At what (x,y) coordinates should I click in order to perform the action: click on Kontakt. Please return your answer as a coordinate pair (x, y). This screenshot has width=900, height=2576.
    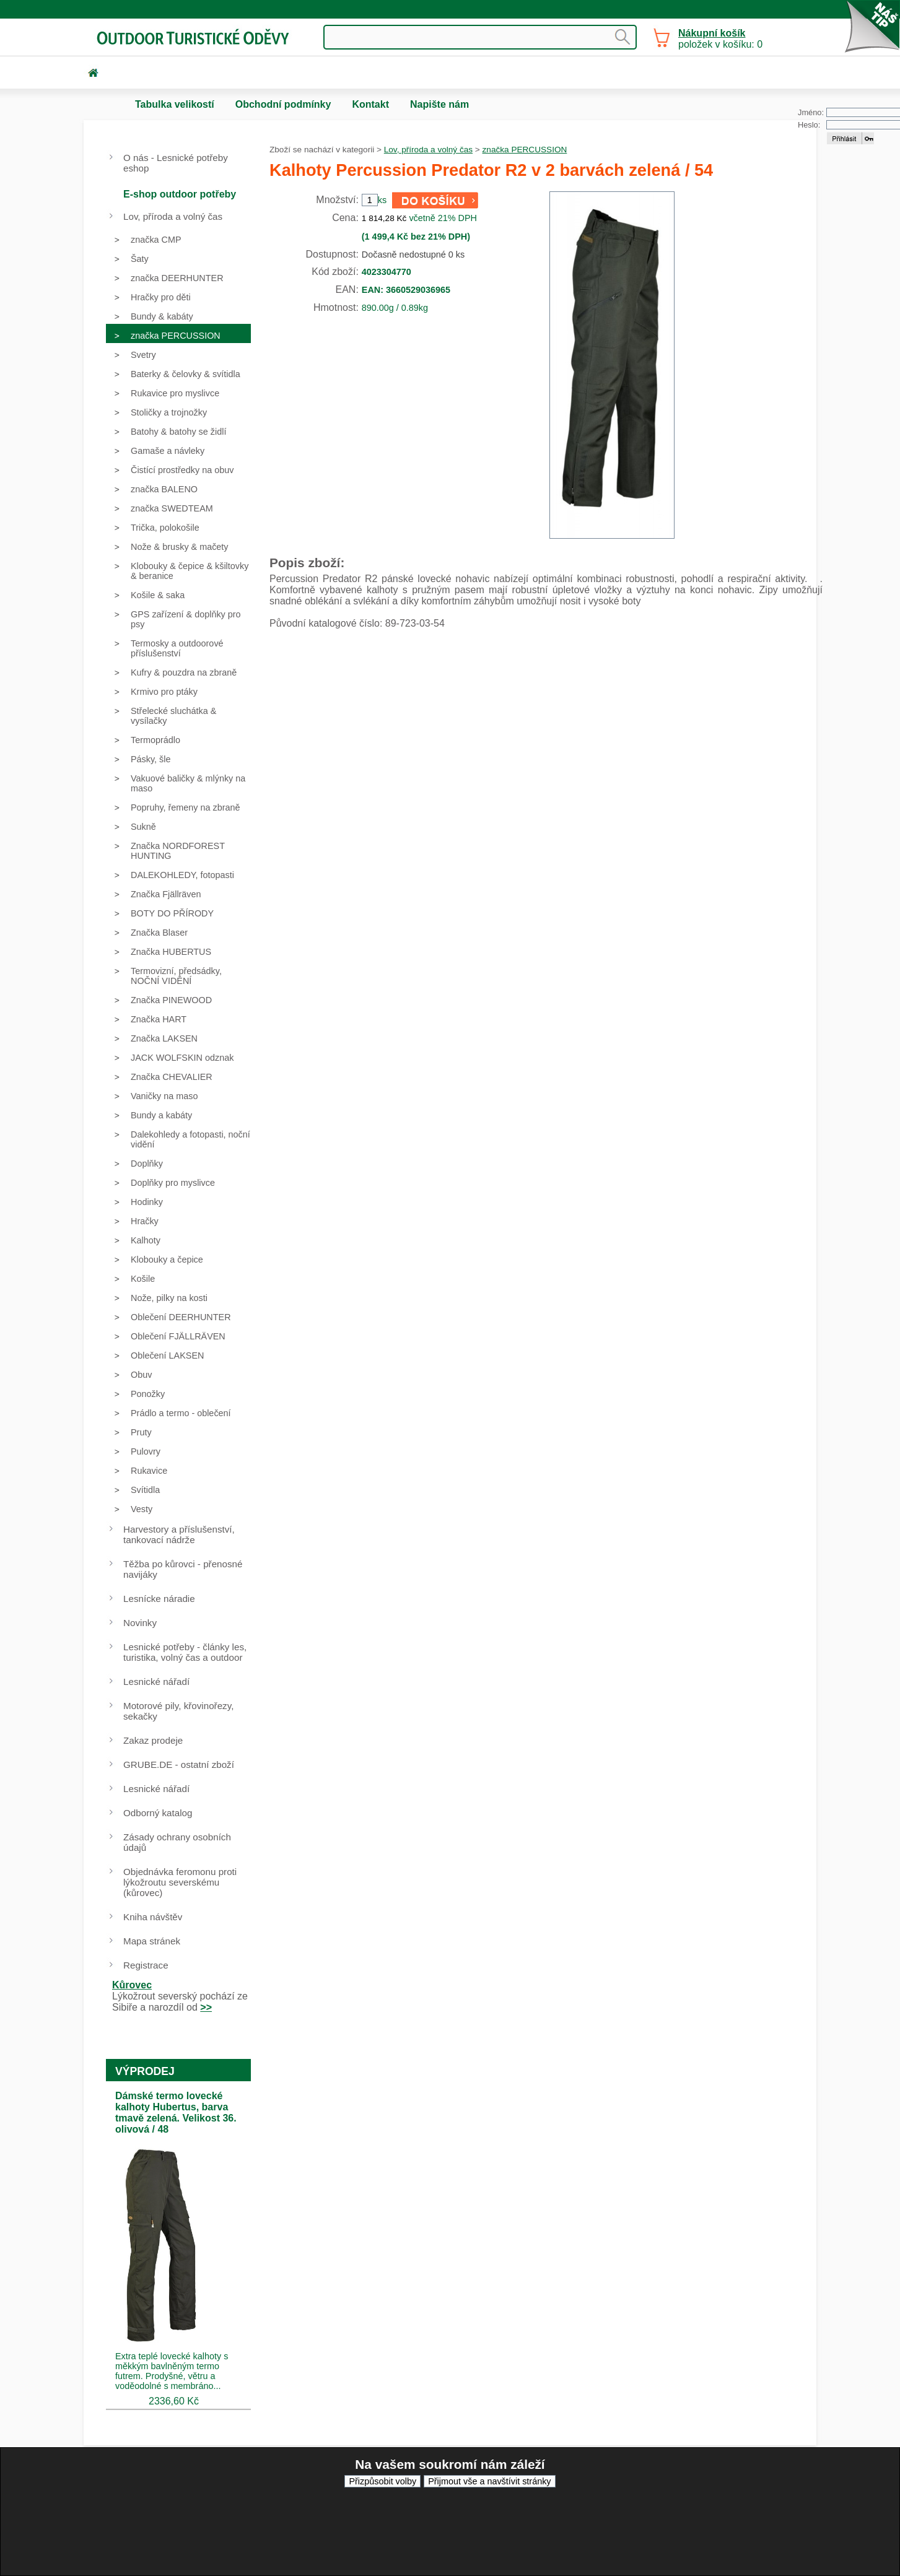
    Looking at the image, I should click on (370, 104).